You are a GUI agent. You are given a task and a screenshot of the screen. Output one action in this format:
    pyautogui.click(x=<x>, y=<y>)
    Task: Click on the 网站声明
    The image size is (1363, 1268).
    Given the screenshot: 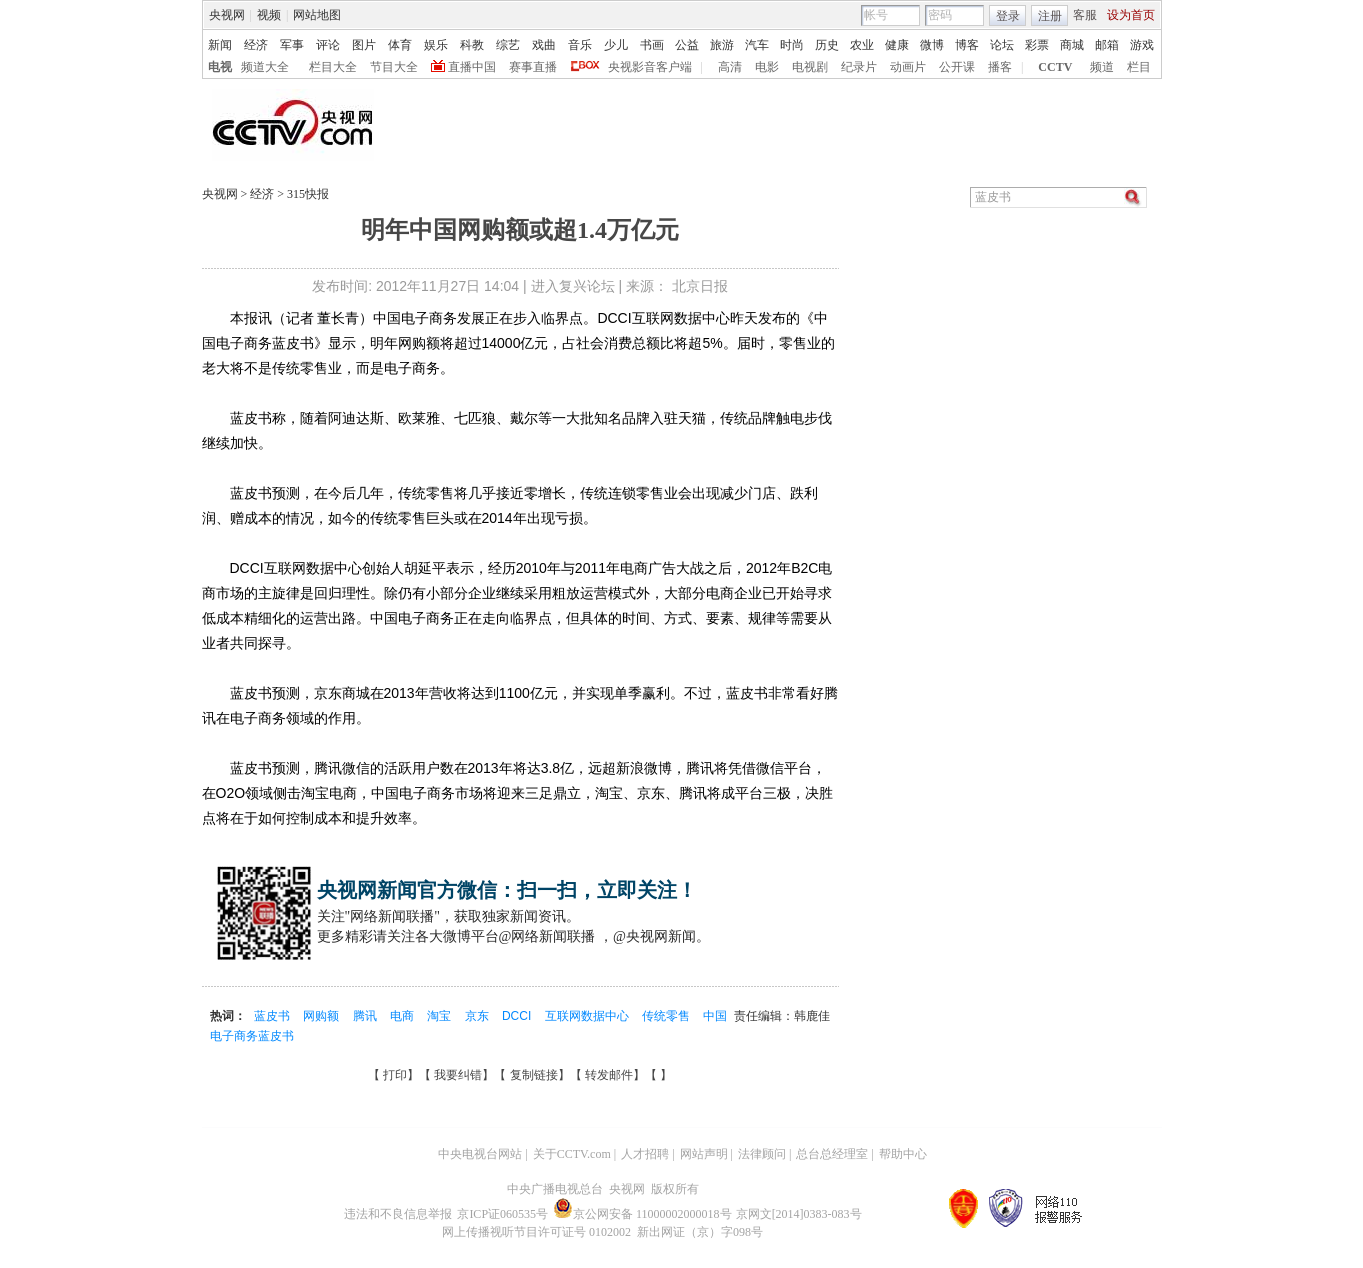 What is the action you would take?
    pyautogui.click(x=704, y=1154)
    